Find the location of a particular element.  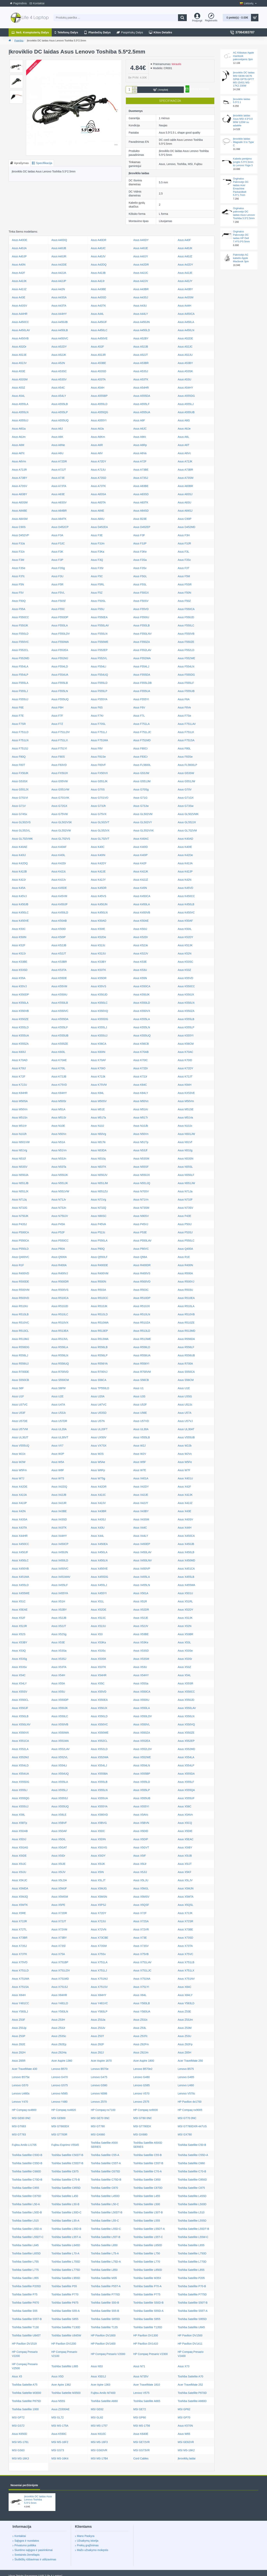

Toshiba Satellite A665 is located at coordinates (146, 2396).